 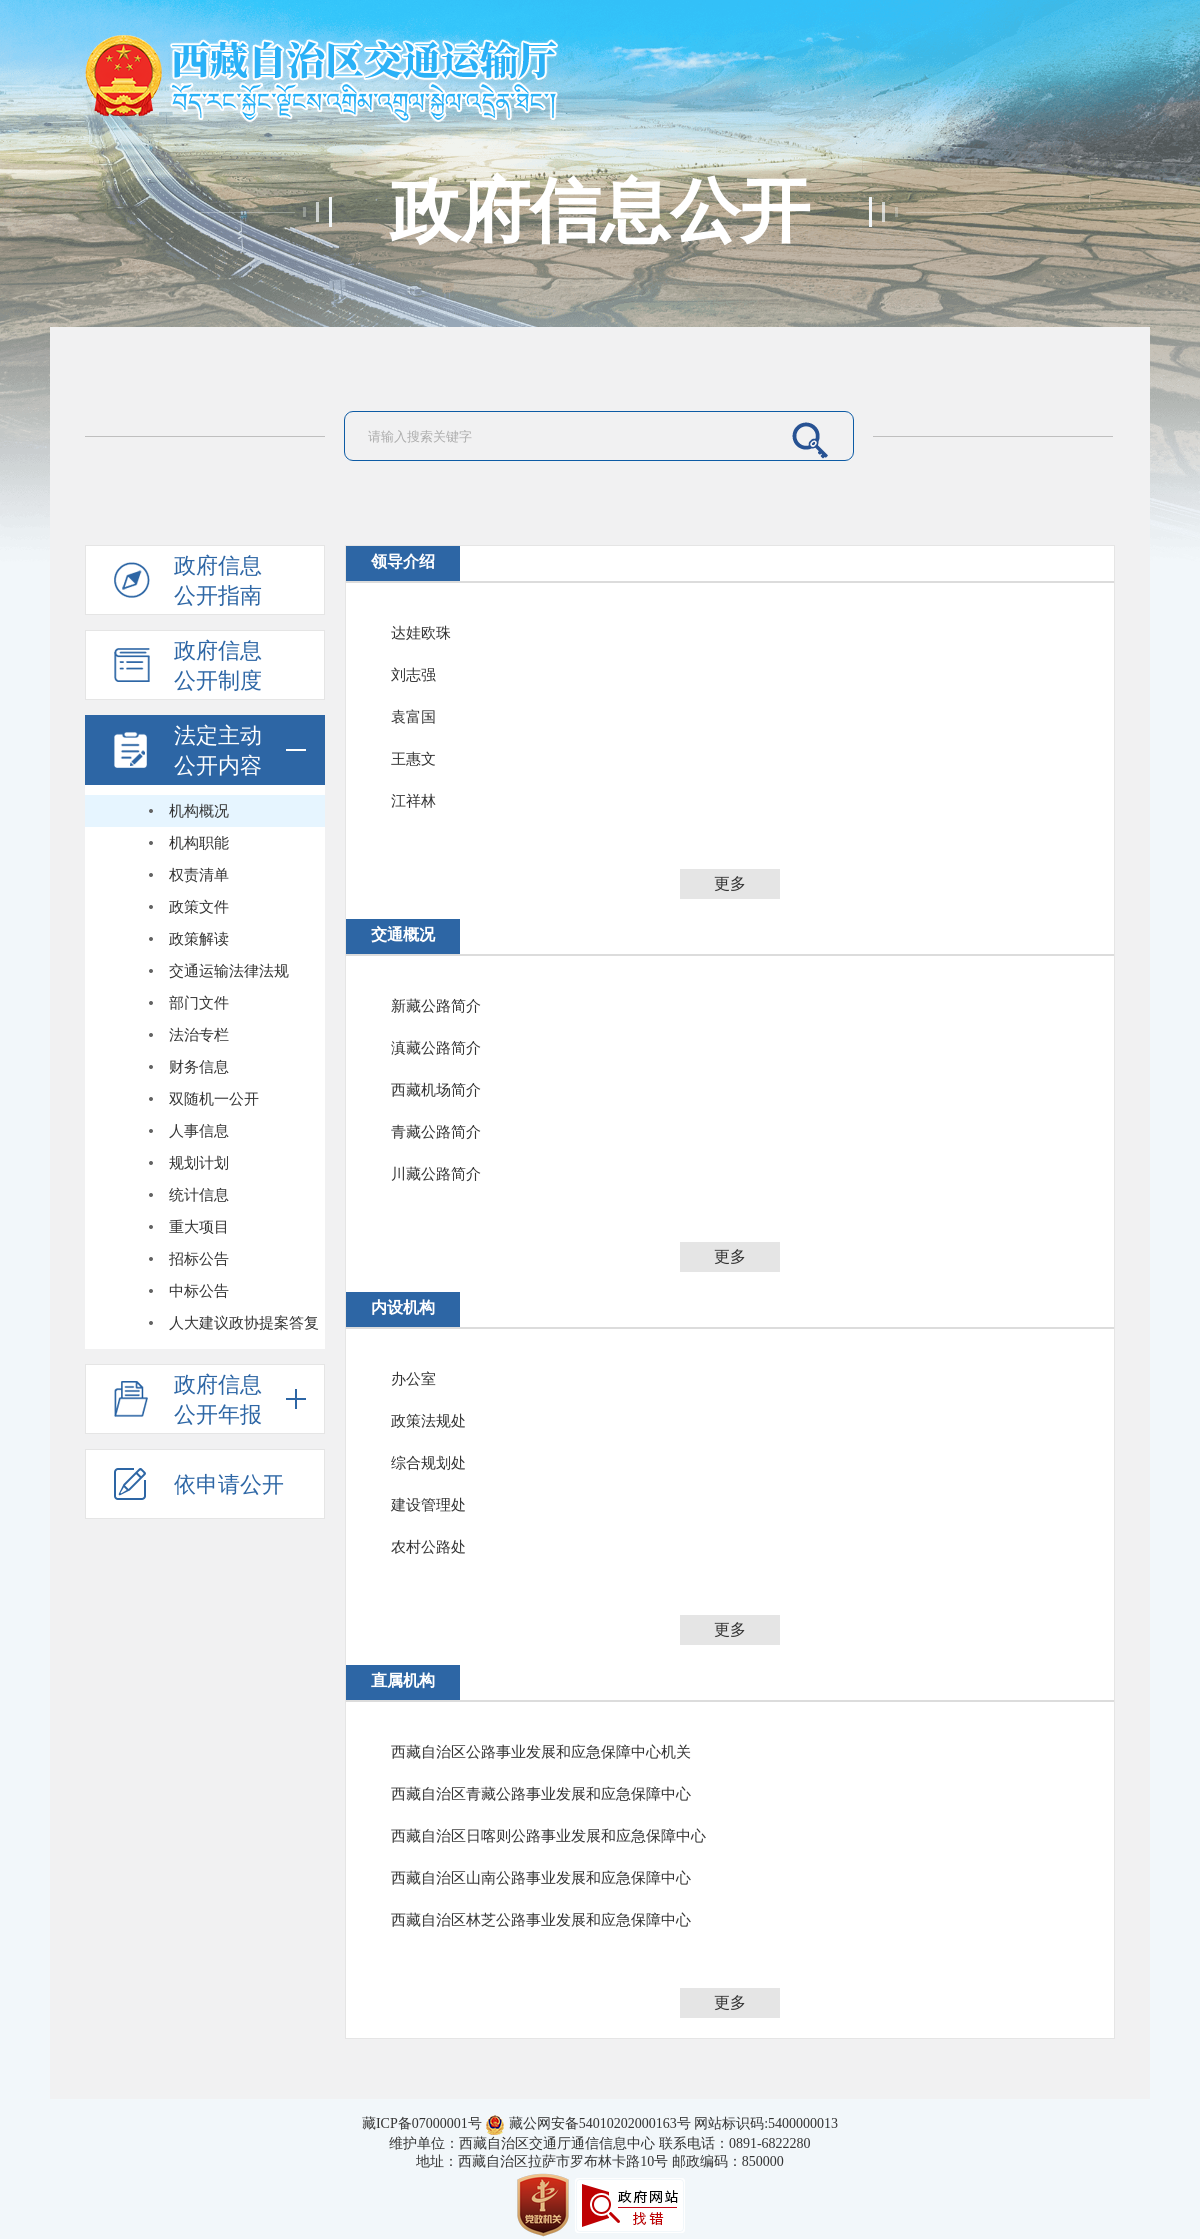 What do you see at coordinates (428, 1421) in the screenshot?
I see `政策法规处` at bounding box center [428, 1421].